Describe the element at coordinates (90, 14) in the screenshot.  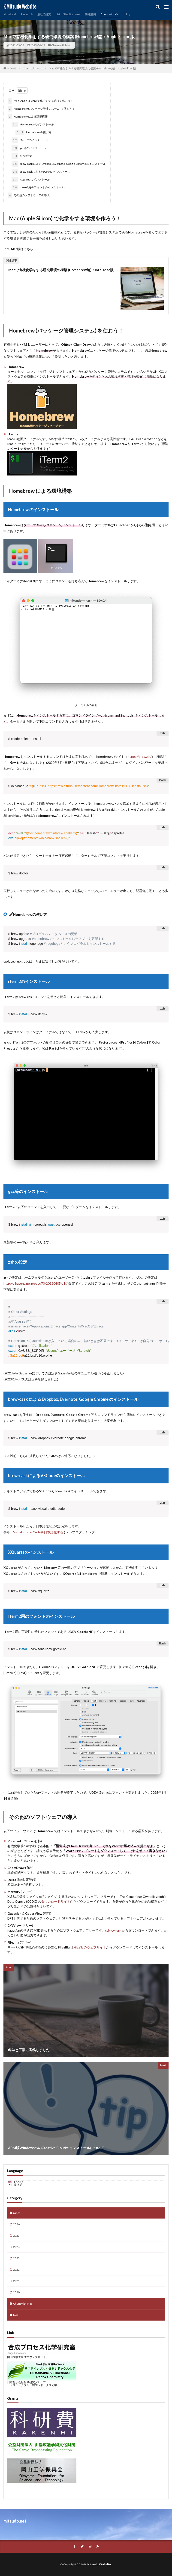
I see `招待講演` at that location.